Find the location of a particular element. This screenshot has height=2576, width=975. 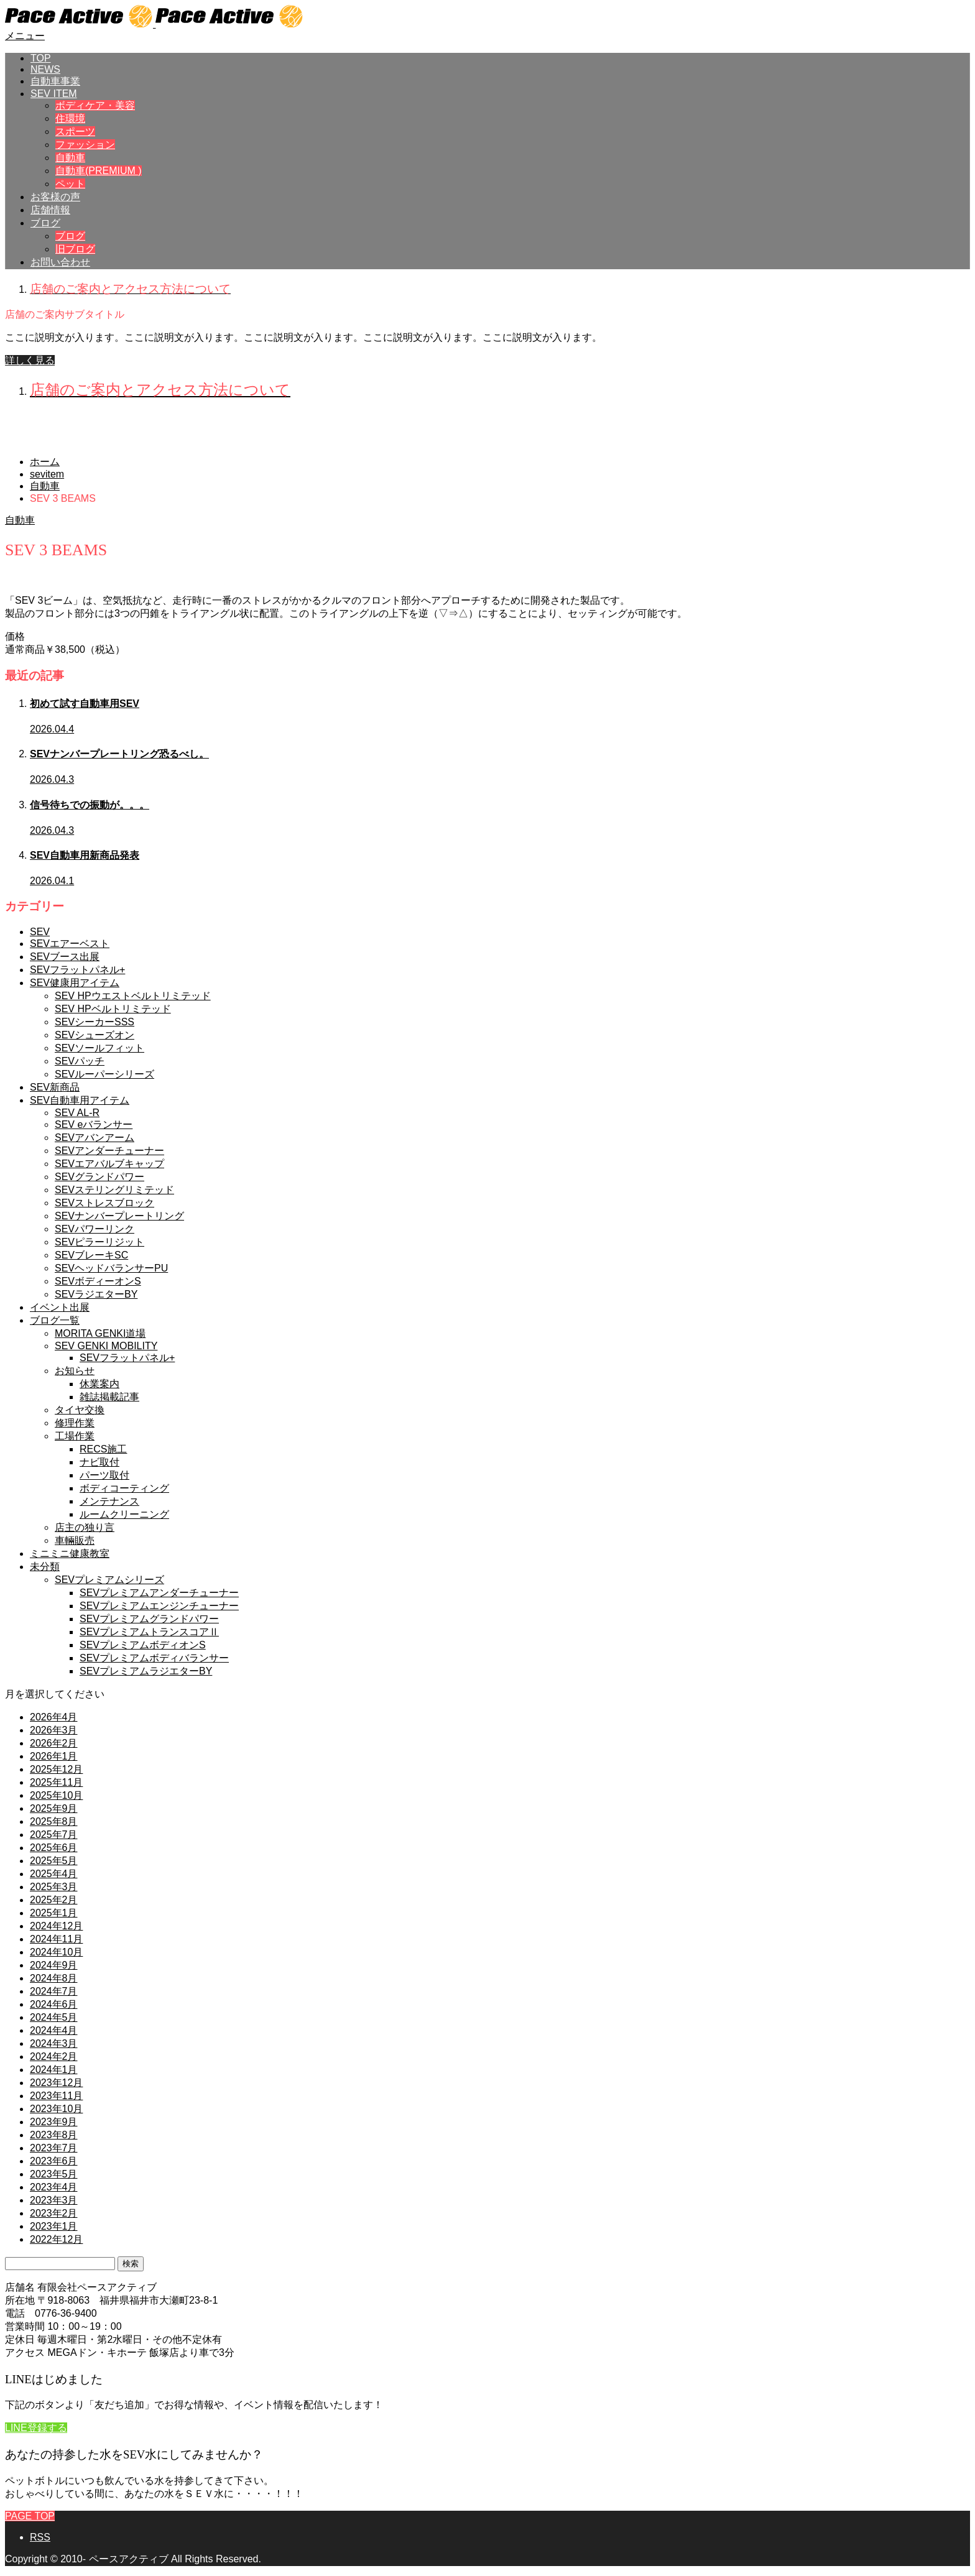

工場作業 is located at coordinates (75, 1436).